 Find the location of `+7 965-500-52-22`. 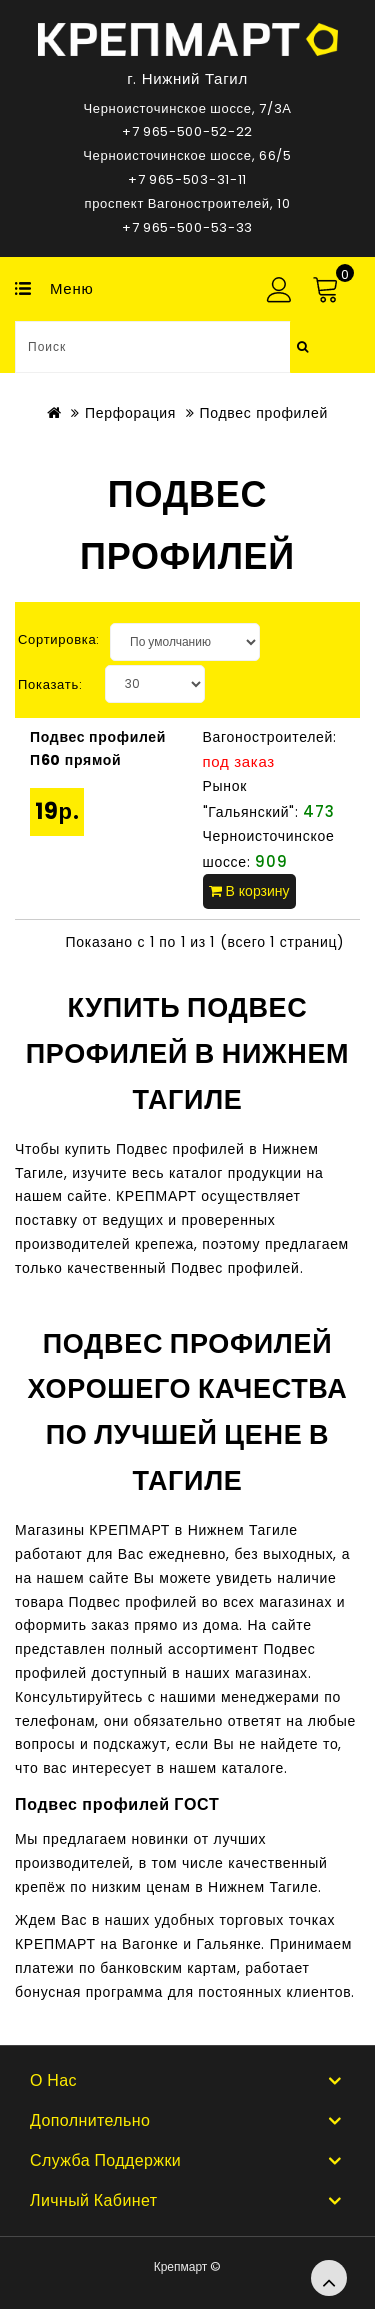

+7 965-500-52-22 is located at coordinates (187, 131).